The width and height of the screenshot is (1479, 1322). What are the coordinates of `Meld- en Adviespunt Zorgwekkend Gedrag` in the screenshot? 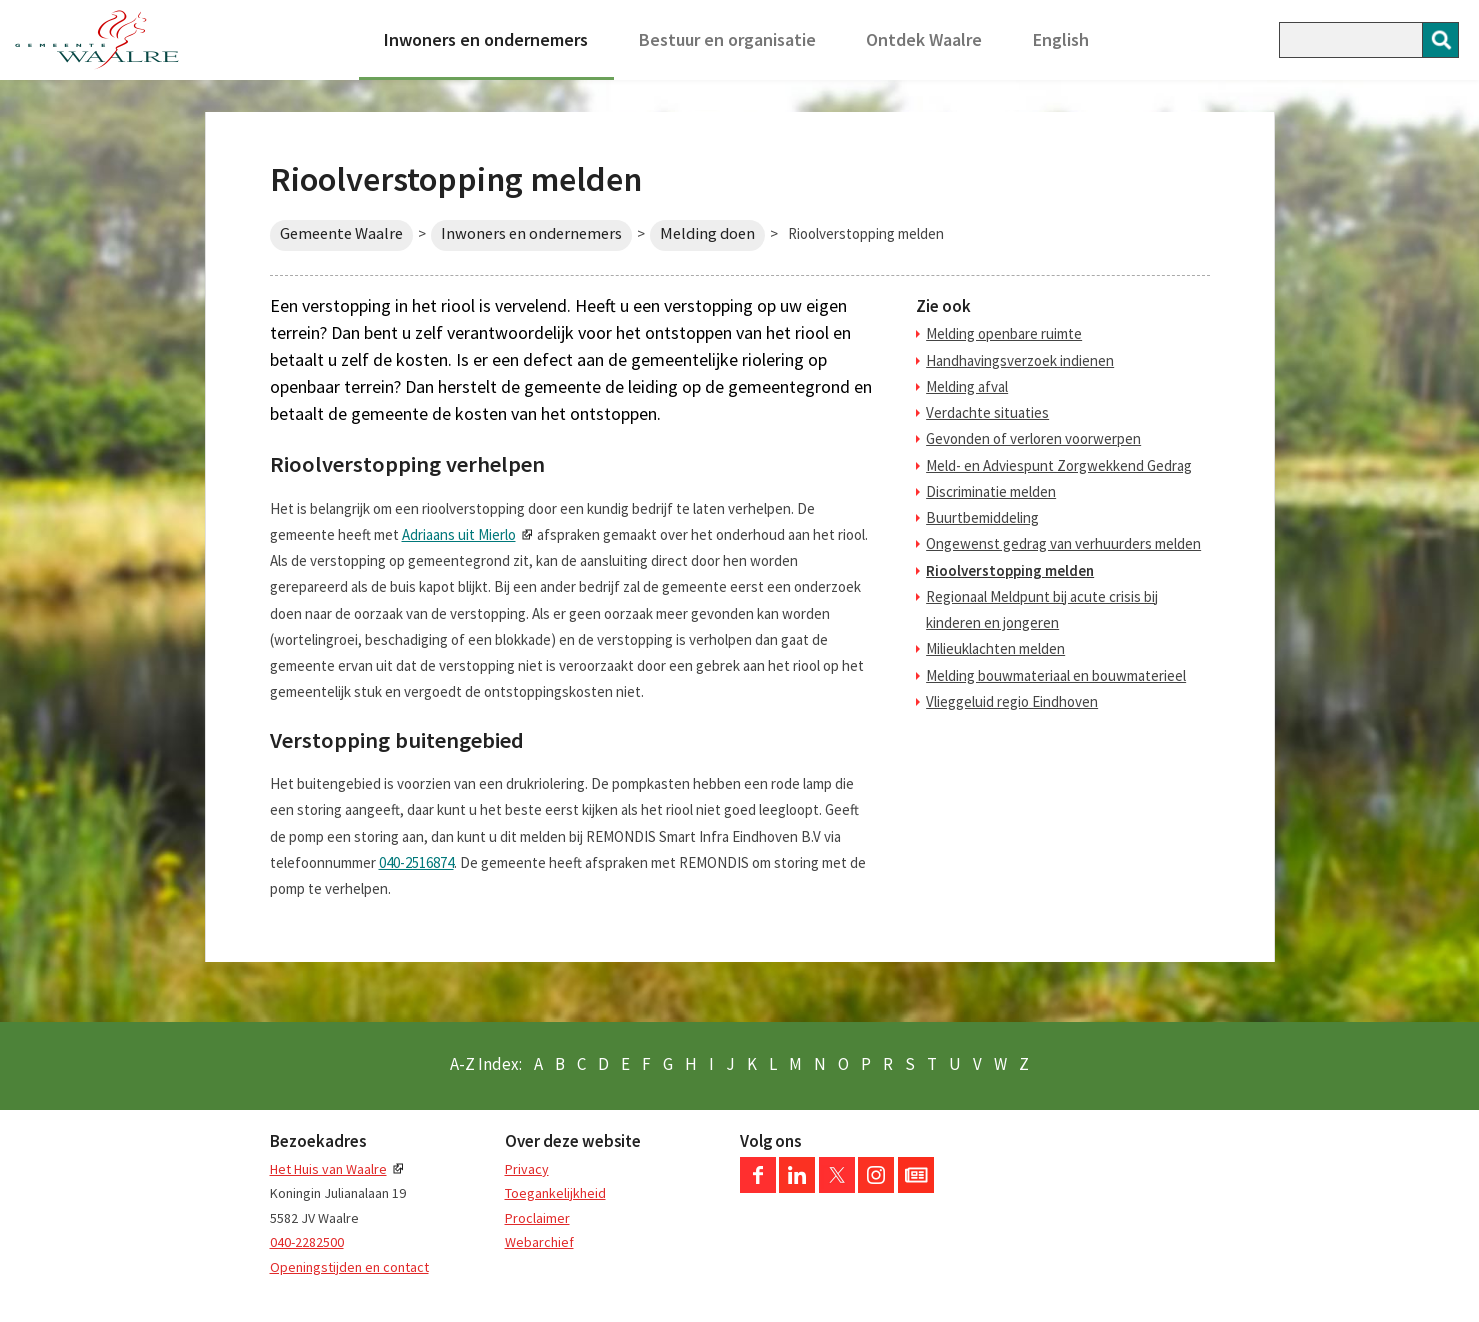 It's located at (1059, 465).